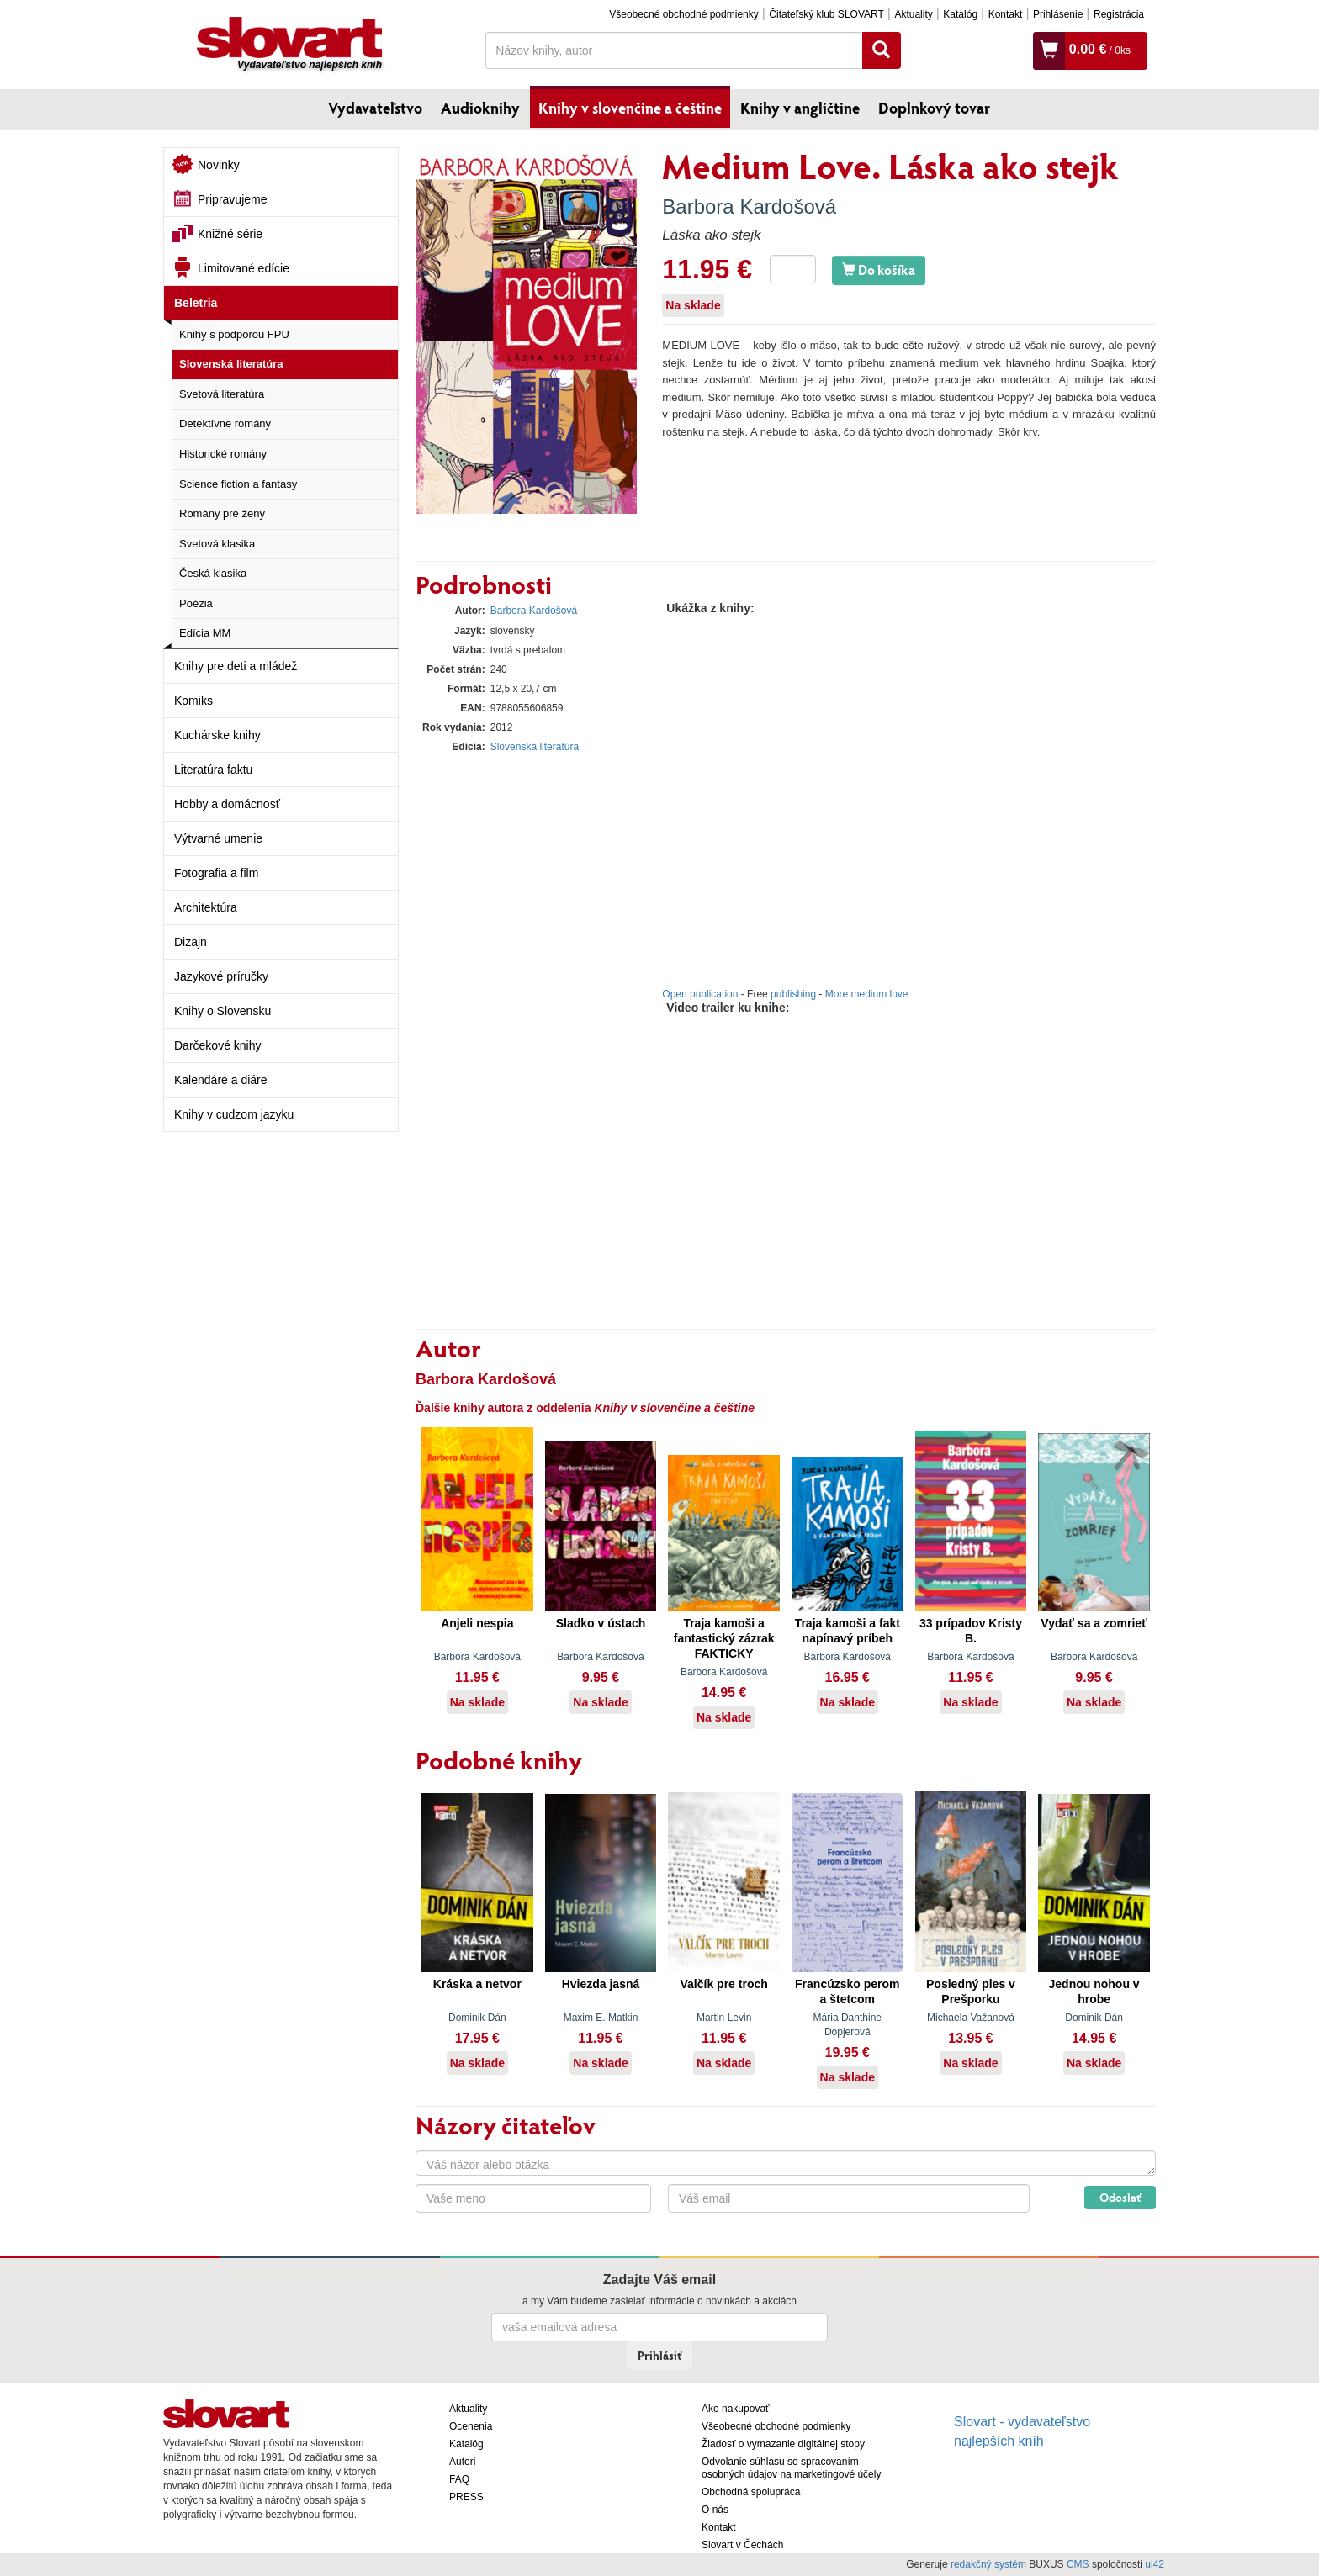 The height and width of the screenshot is (2576, 1319). What do you see at coordinates (222, 513) in the screenshot?
I see `Romány pre ženy` at bounding box center [222, 513].